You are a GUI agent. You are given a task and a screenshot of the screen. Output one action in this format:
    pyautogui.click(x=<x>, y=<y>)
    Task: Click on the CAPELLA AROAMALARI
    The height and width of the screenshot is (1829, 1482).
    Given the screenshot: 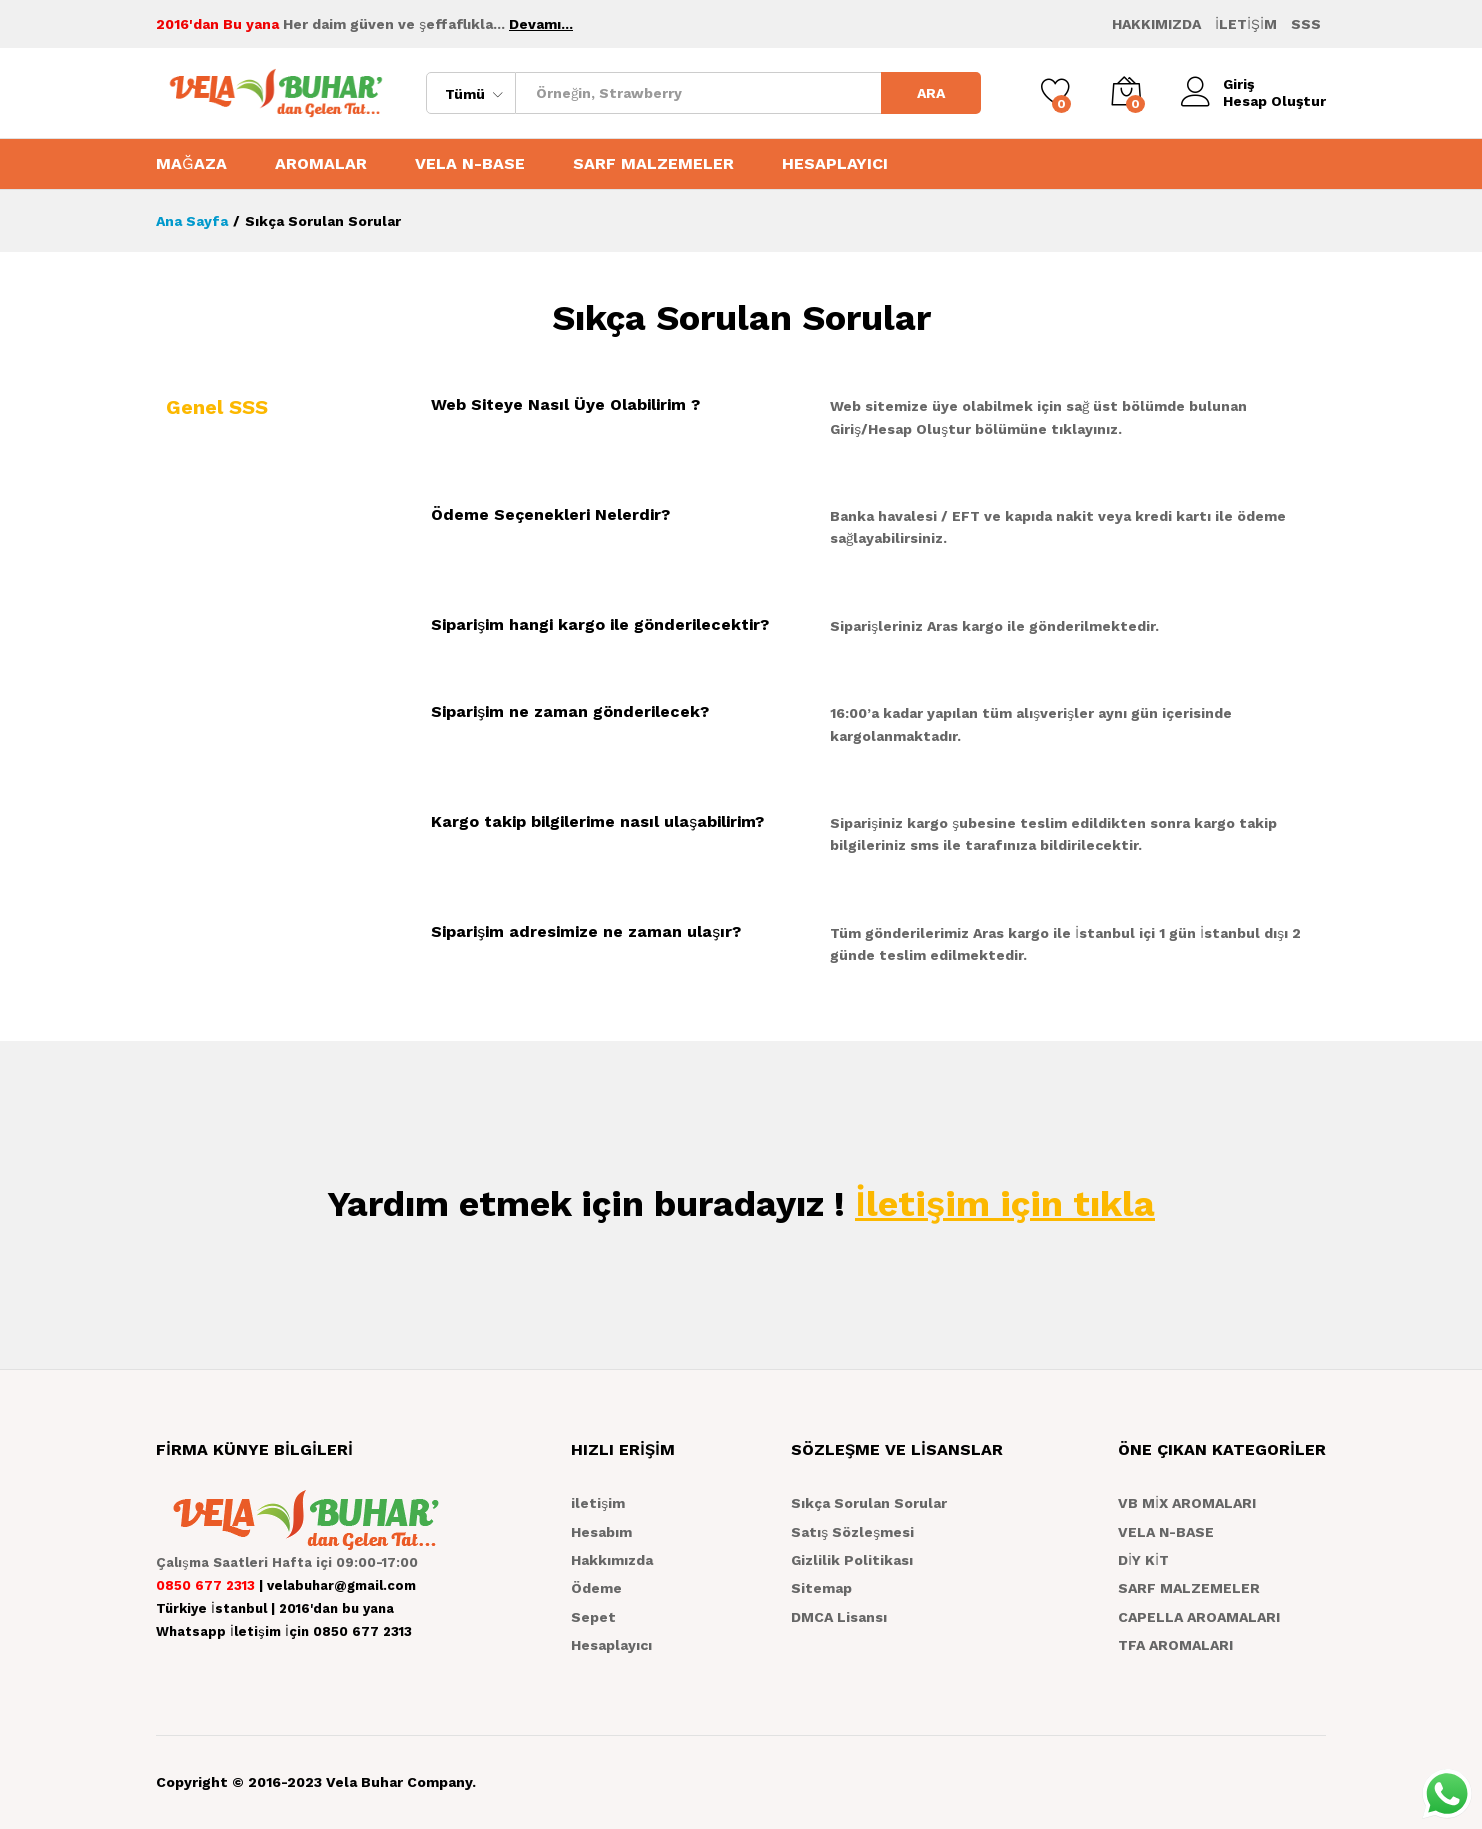 What is the action you would take?
    pyautogui.click(x=1199, y=1617)
    